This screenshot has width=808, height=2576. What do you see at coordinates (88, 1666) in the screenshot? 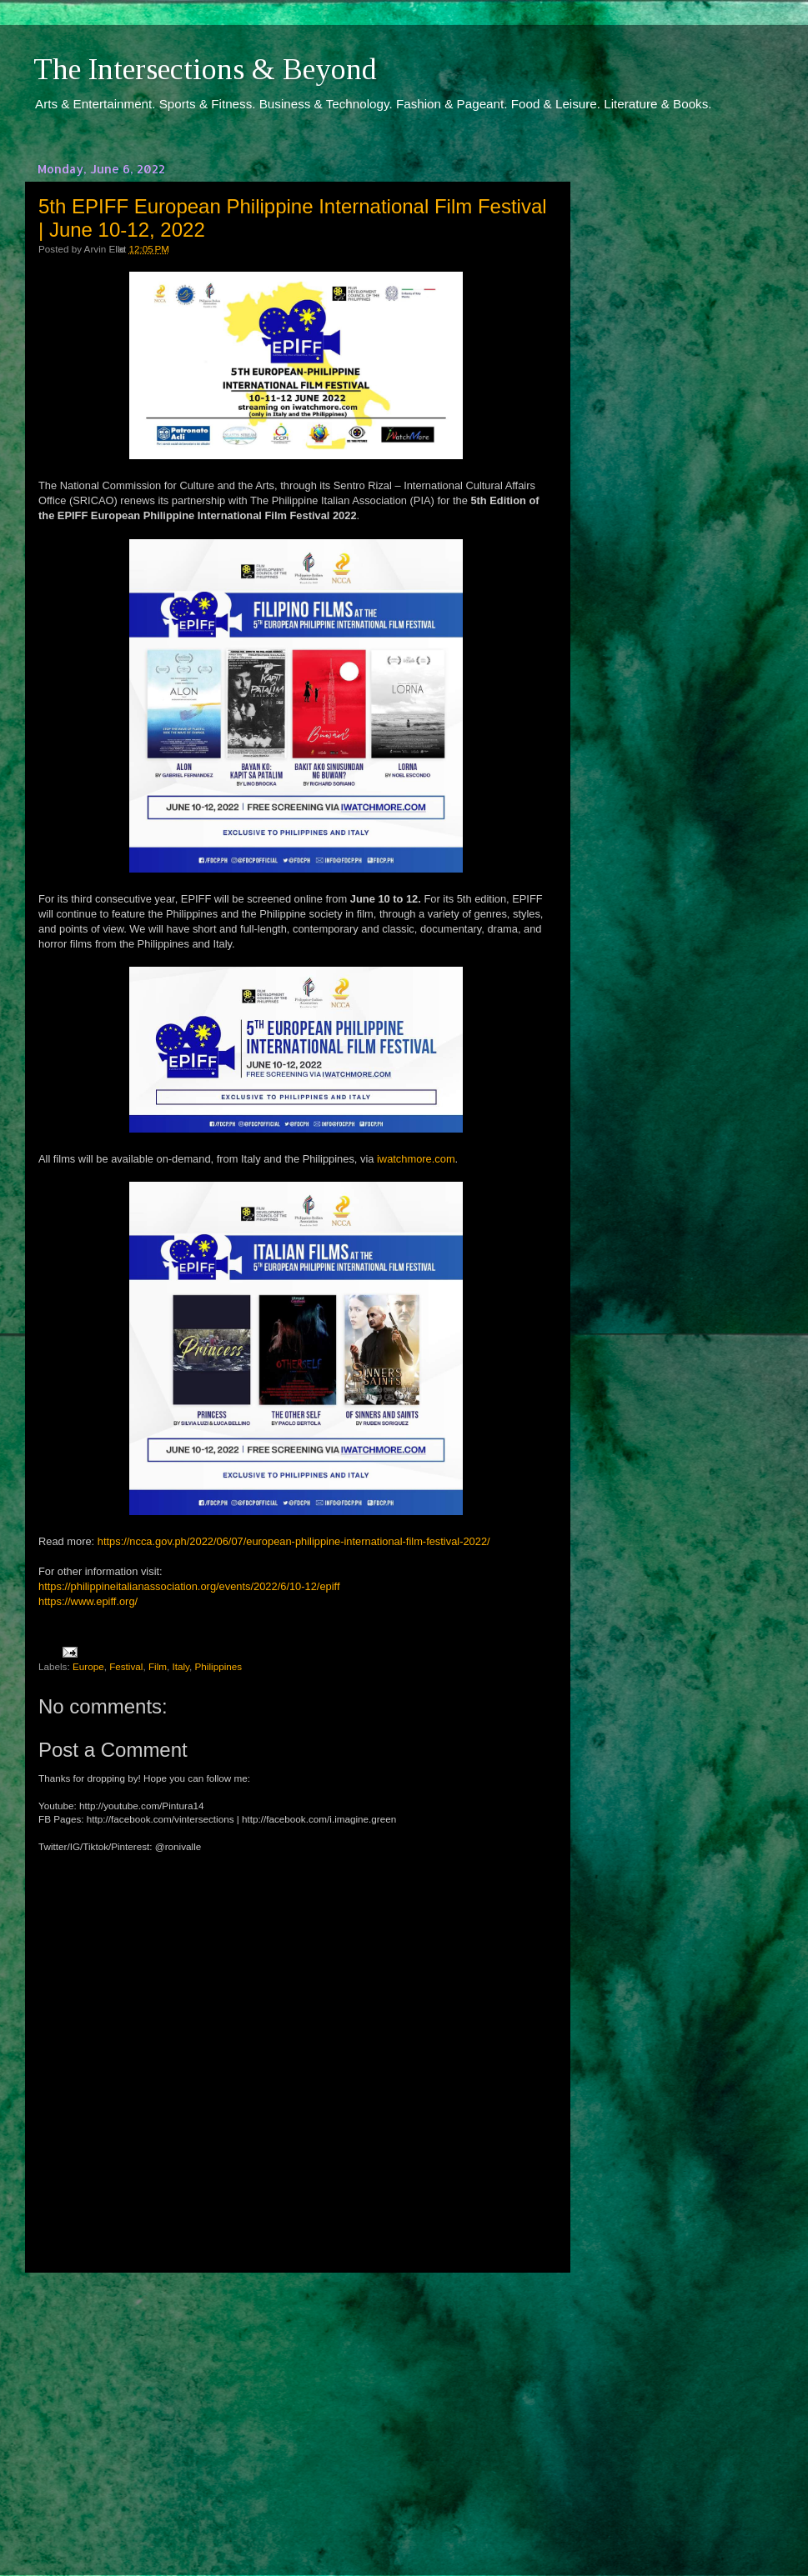
I see `Europe` at bounding box center [88, 1666].